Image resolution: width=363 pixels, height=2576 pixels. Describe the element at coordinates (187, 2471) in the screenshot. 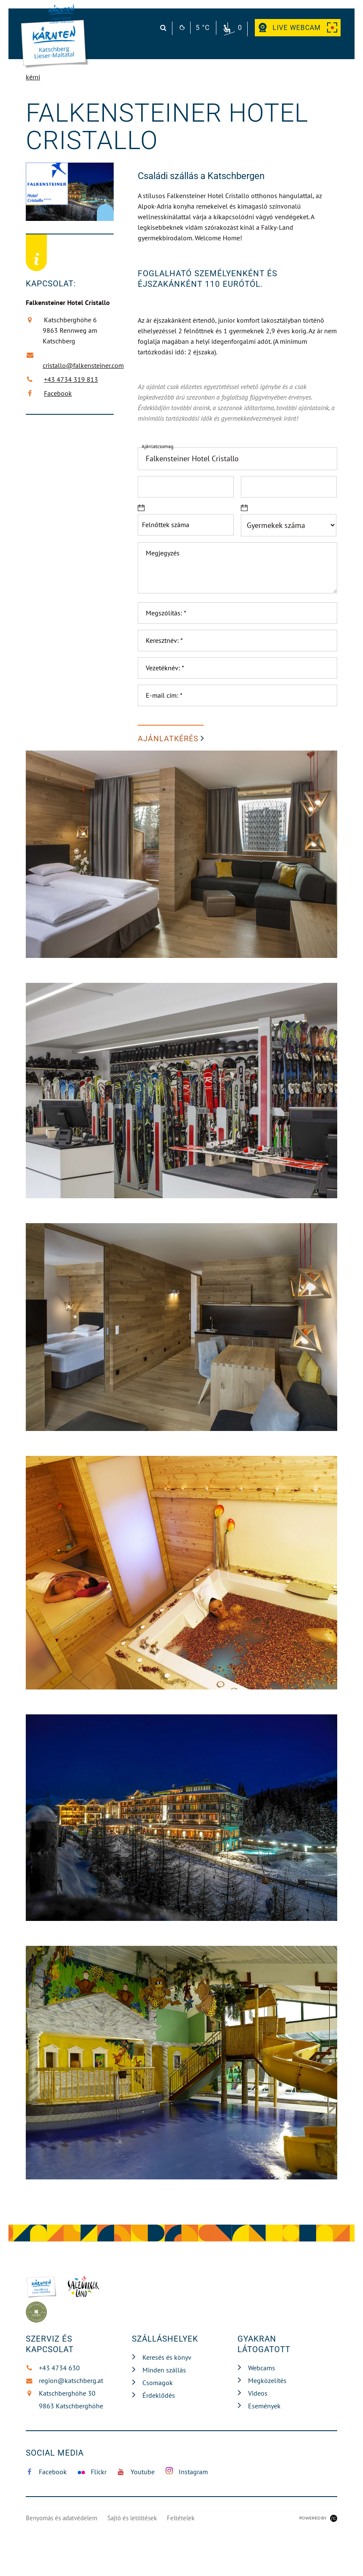

I see `Instagram` at that location.